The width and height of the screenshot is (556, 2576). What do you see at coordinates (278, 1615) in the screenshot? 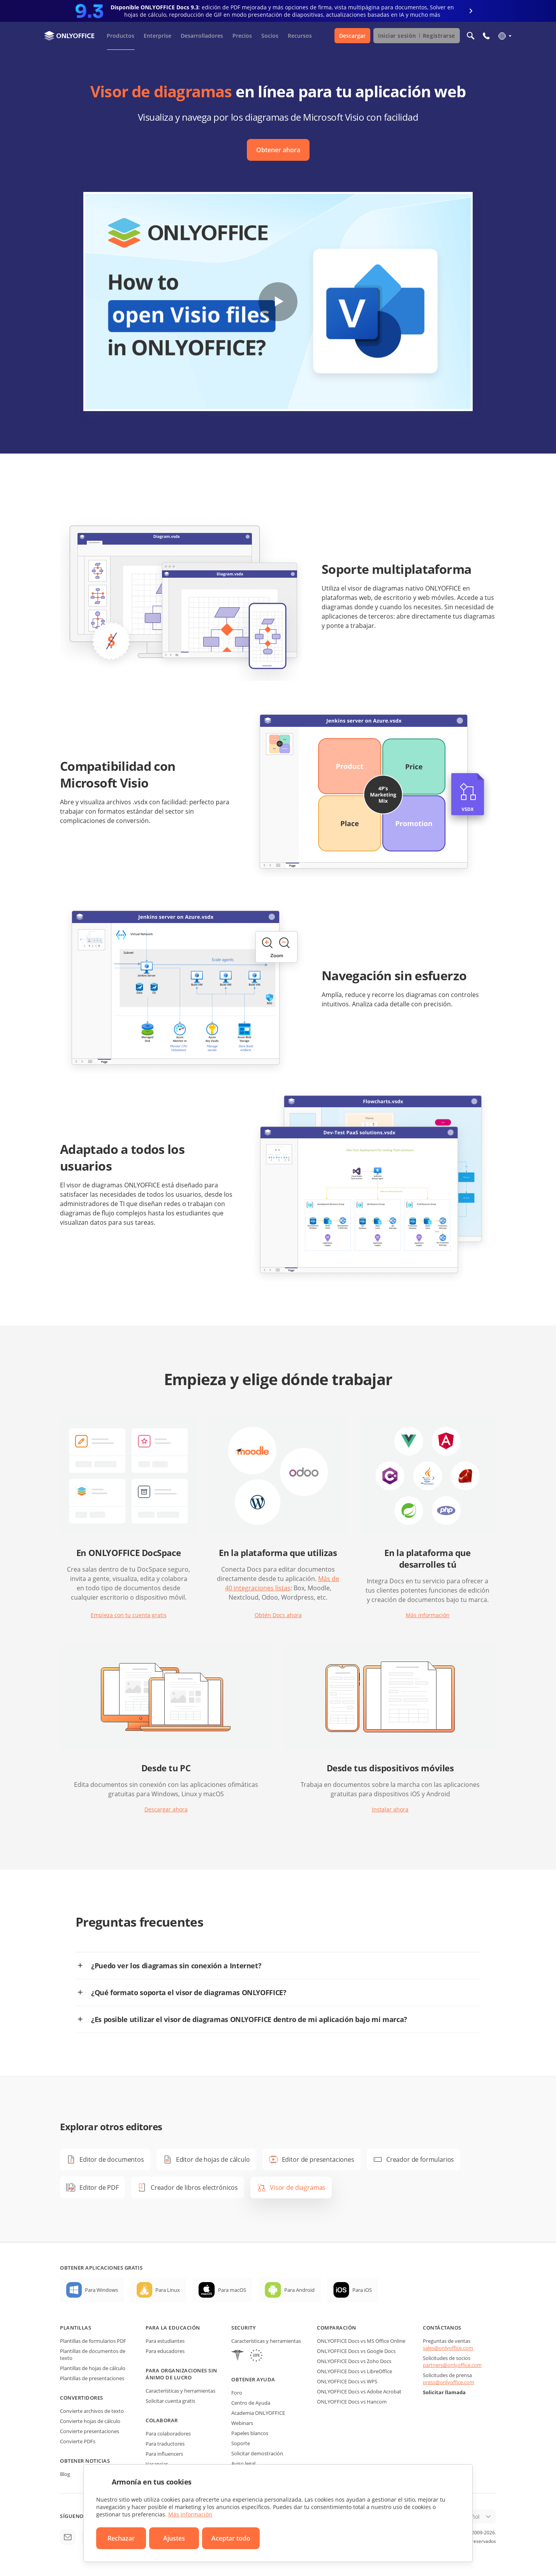
I see `Obtén Docs ahora` at bounding box center [278, 1615].